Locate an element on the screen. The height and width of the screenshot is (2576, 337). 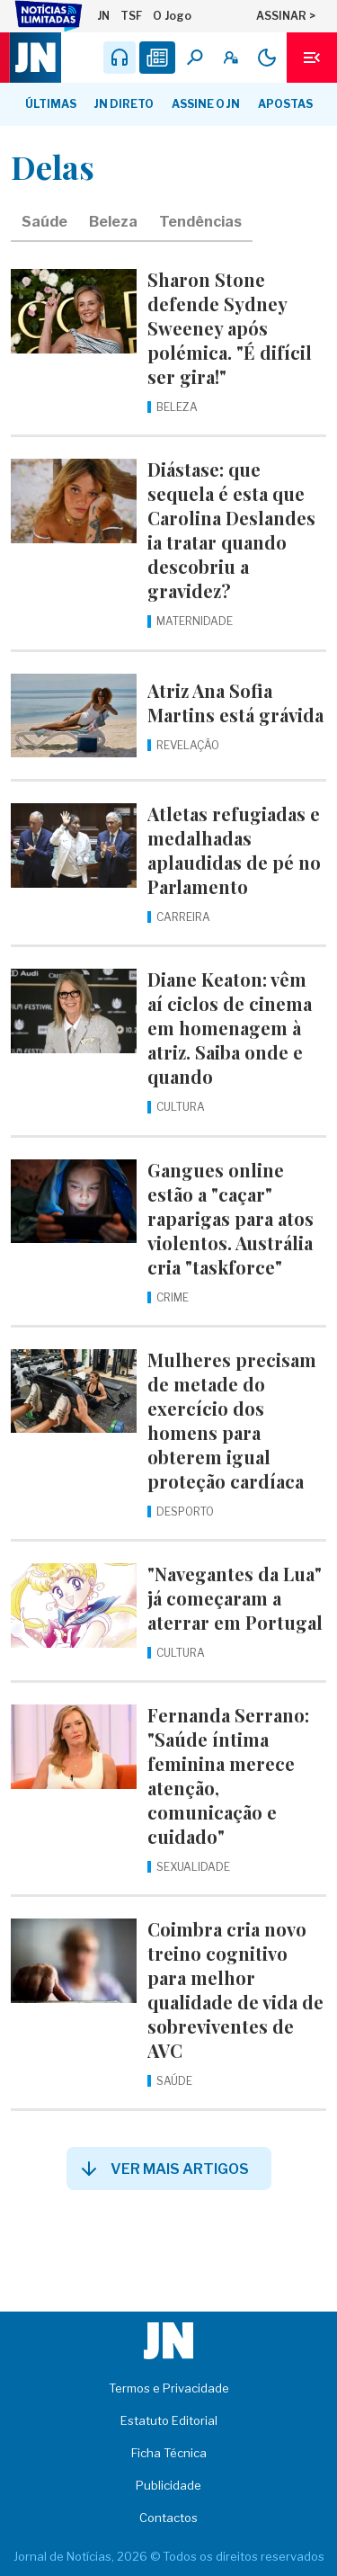
JN is located at coordinates (103, 15).